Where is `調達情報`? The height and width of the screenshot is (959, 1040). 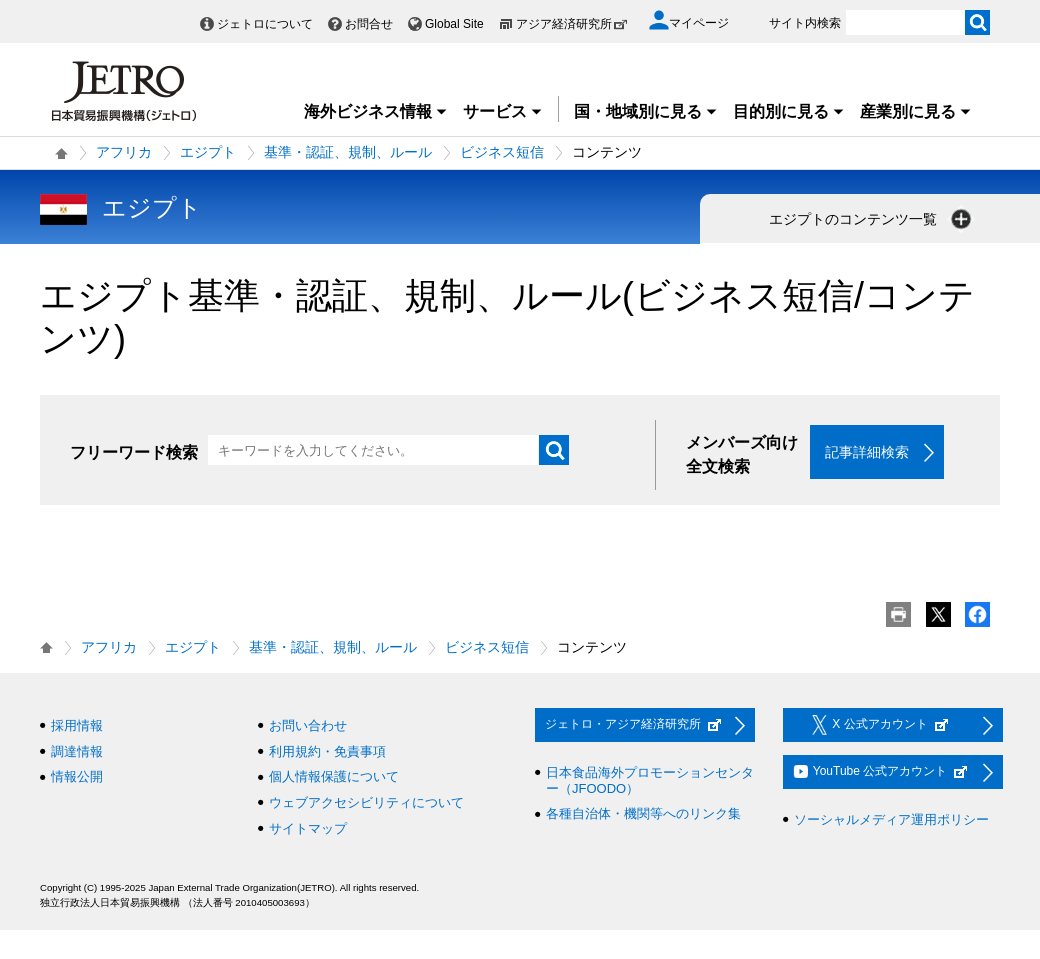 調達情報 is located at coordinates (77, 751).